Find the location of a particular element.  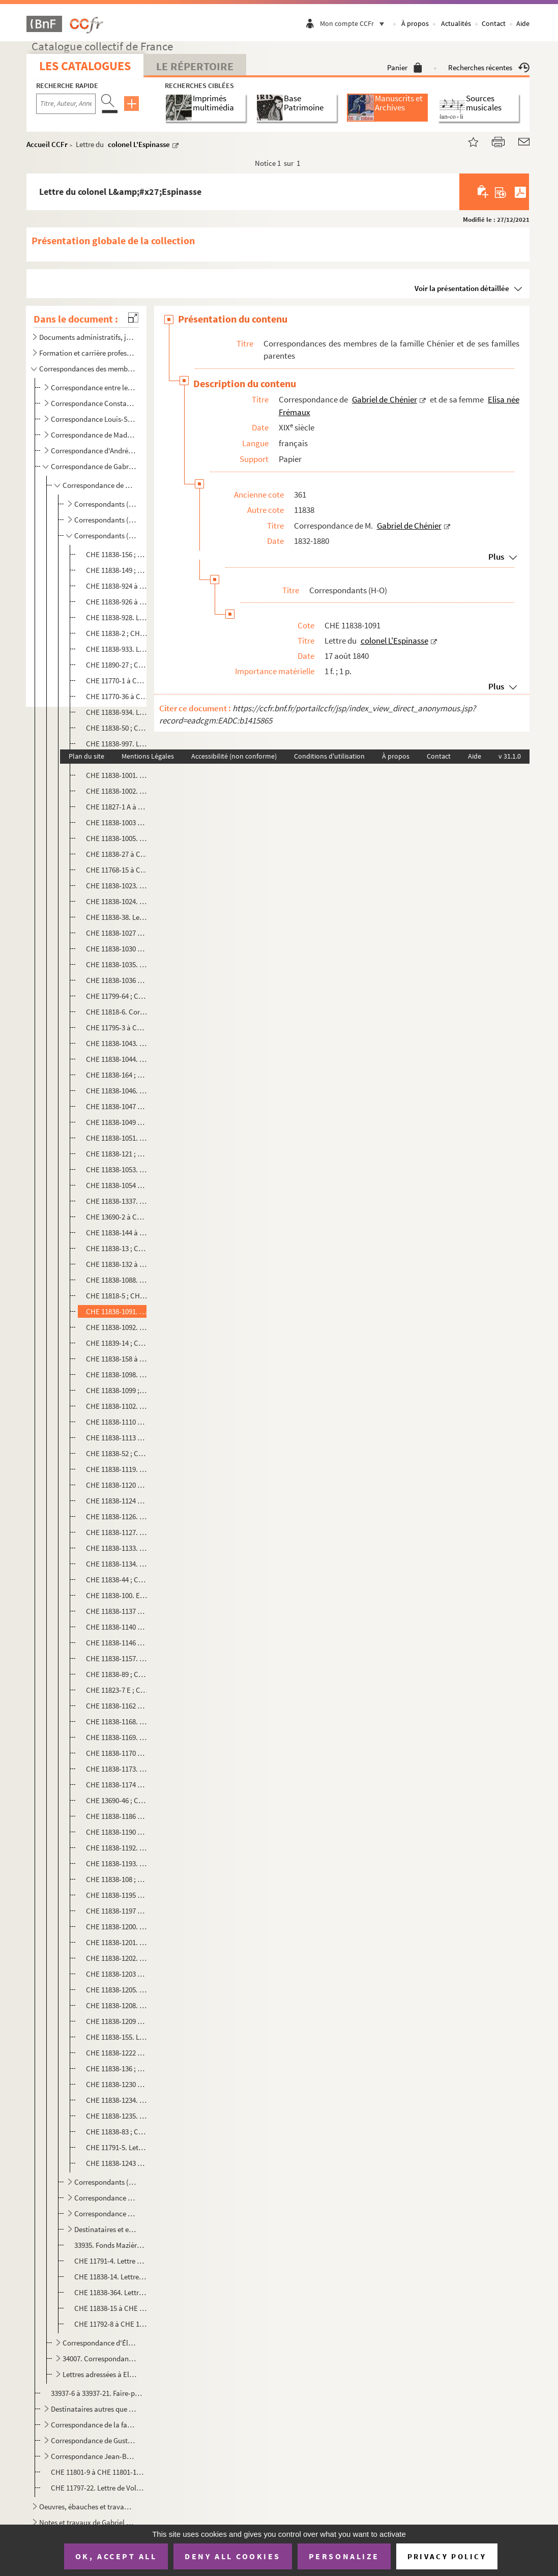

CHE 11838-1088. Lettre de François Lenormant is located at coordinates (117, 1280).